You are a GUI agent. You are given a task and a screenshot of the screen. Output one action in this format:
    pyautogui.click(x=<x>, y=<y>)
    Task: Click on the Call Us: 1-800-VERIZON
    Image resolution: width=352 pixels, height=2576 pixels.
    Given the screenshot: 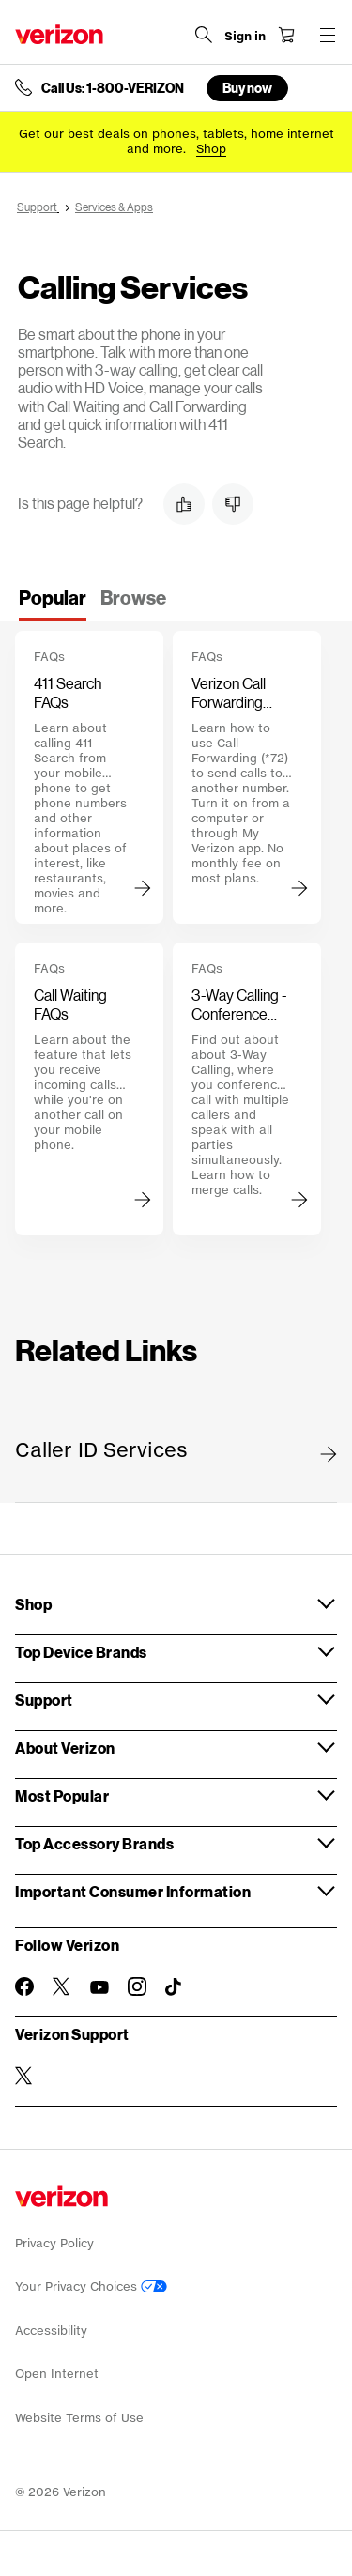 What is the action you would take?
    pyautogui.click(x=112, y=88)
    